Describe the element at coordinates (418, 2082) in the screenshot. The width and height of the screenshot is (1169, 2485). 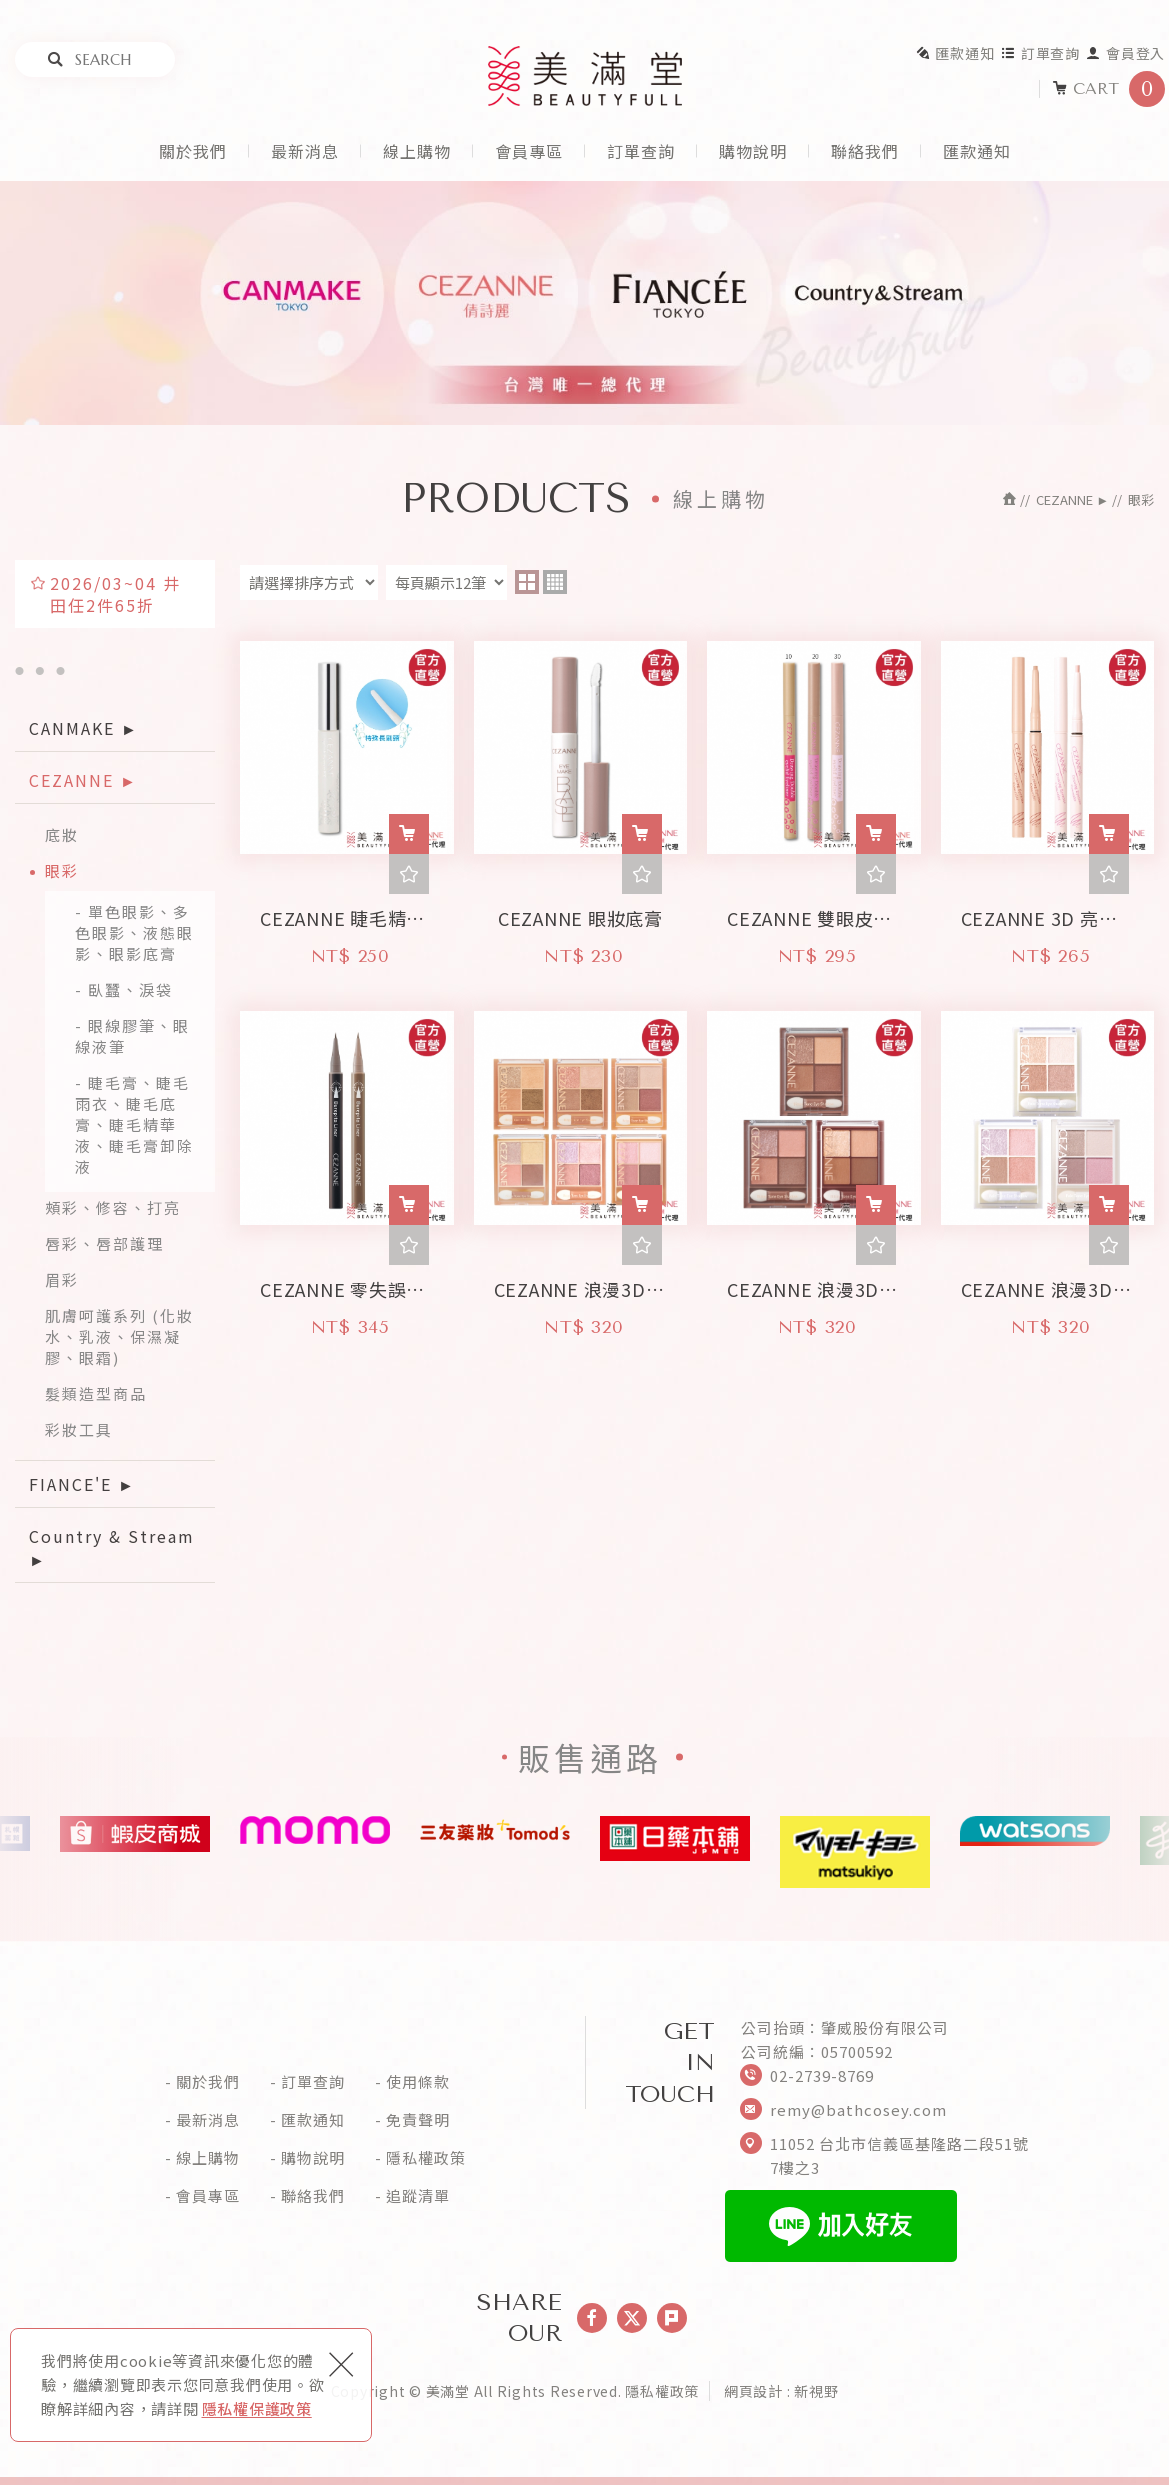
I see `使用條款` at that location.